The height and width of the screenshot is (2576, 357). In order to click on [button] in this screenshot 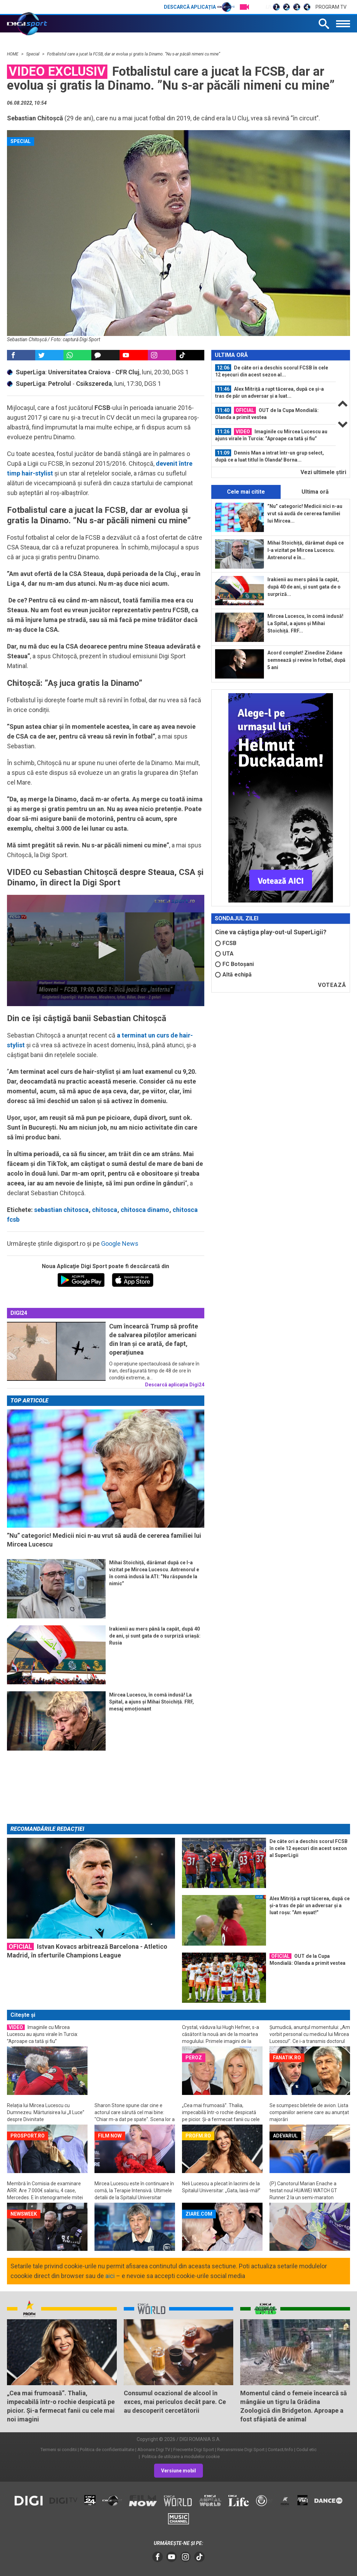, I will do `click(105, 949)`.